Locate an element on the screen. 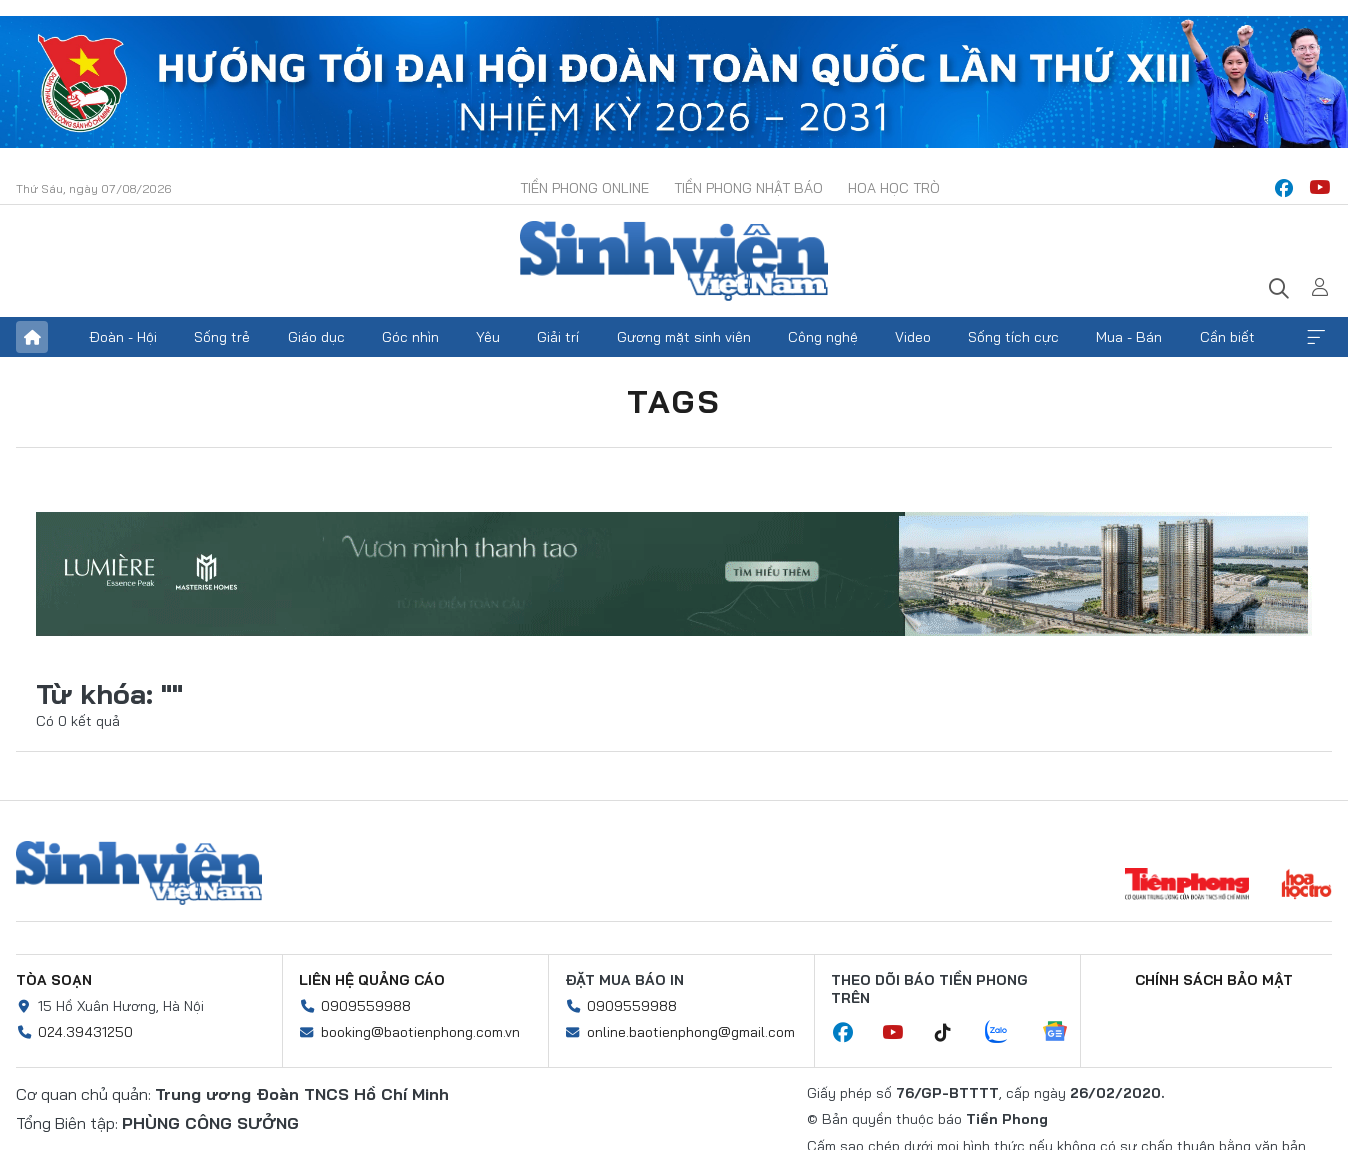 The width and height of the screenshot is (1348, 1150). Trang chủ is located at coordinates (32, 337).